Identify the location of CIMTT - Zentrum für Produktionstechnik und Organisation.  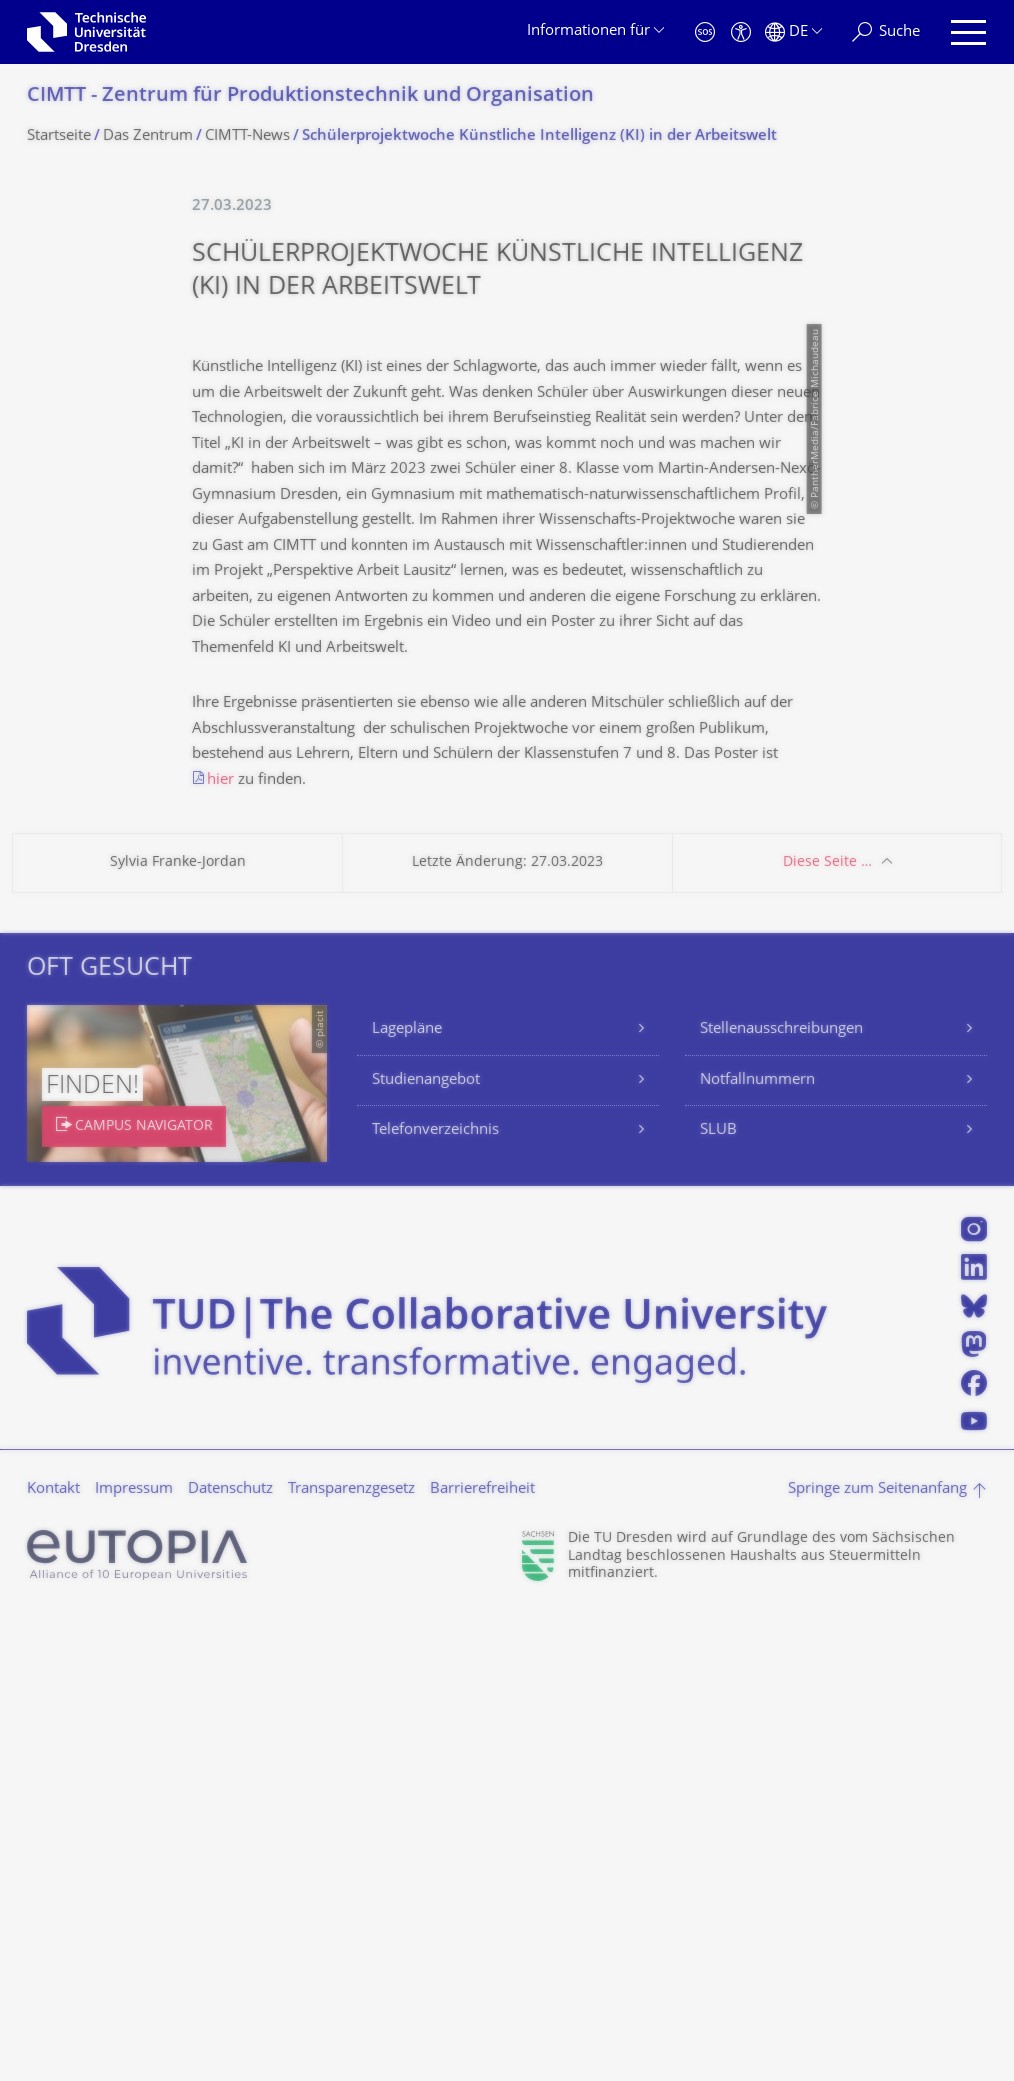
(310, 96).